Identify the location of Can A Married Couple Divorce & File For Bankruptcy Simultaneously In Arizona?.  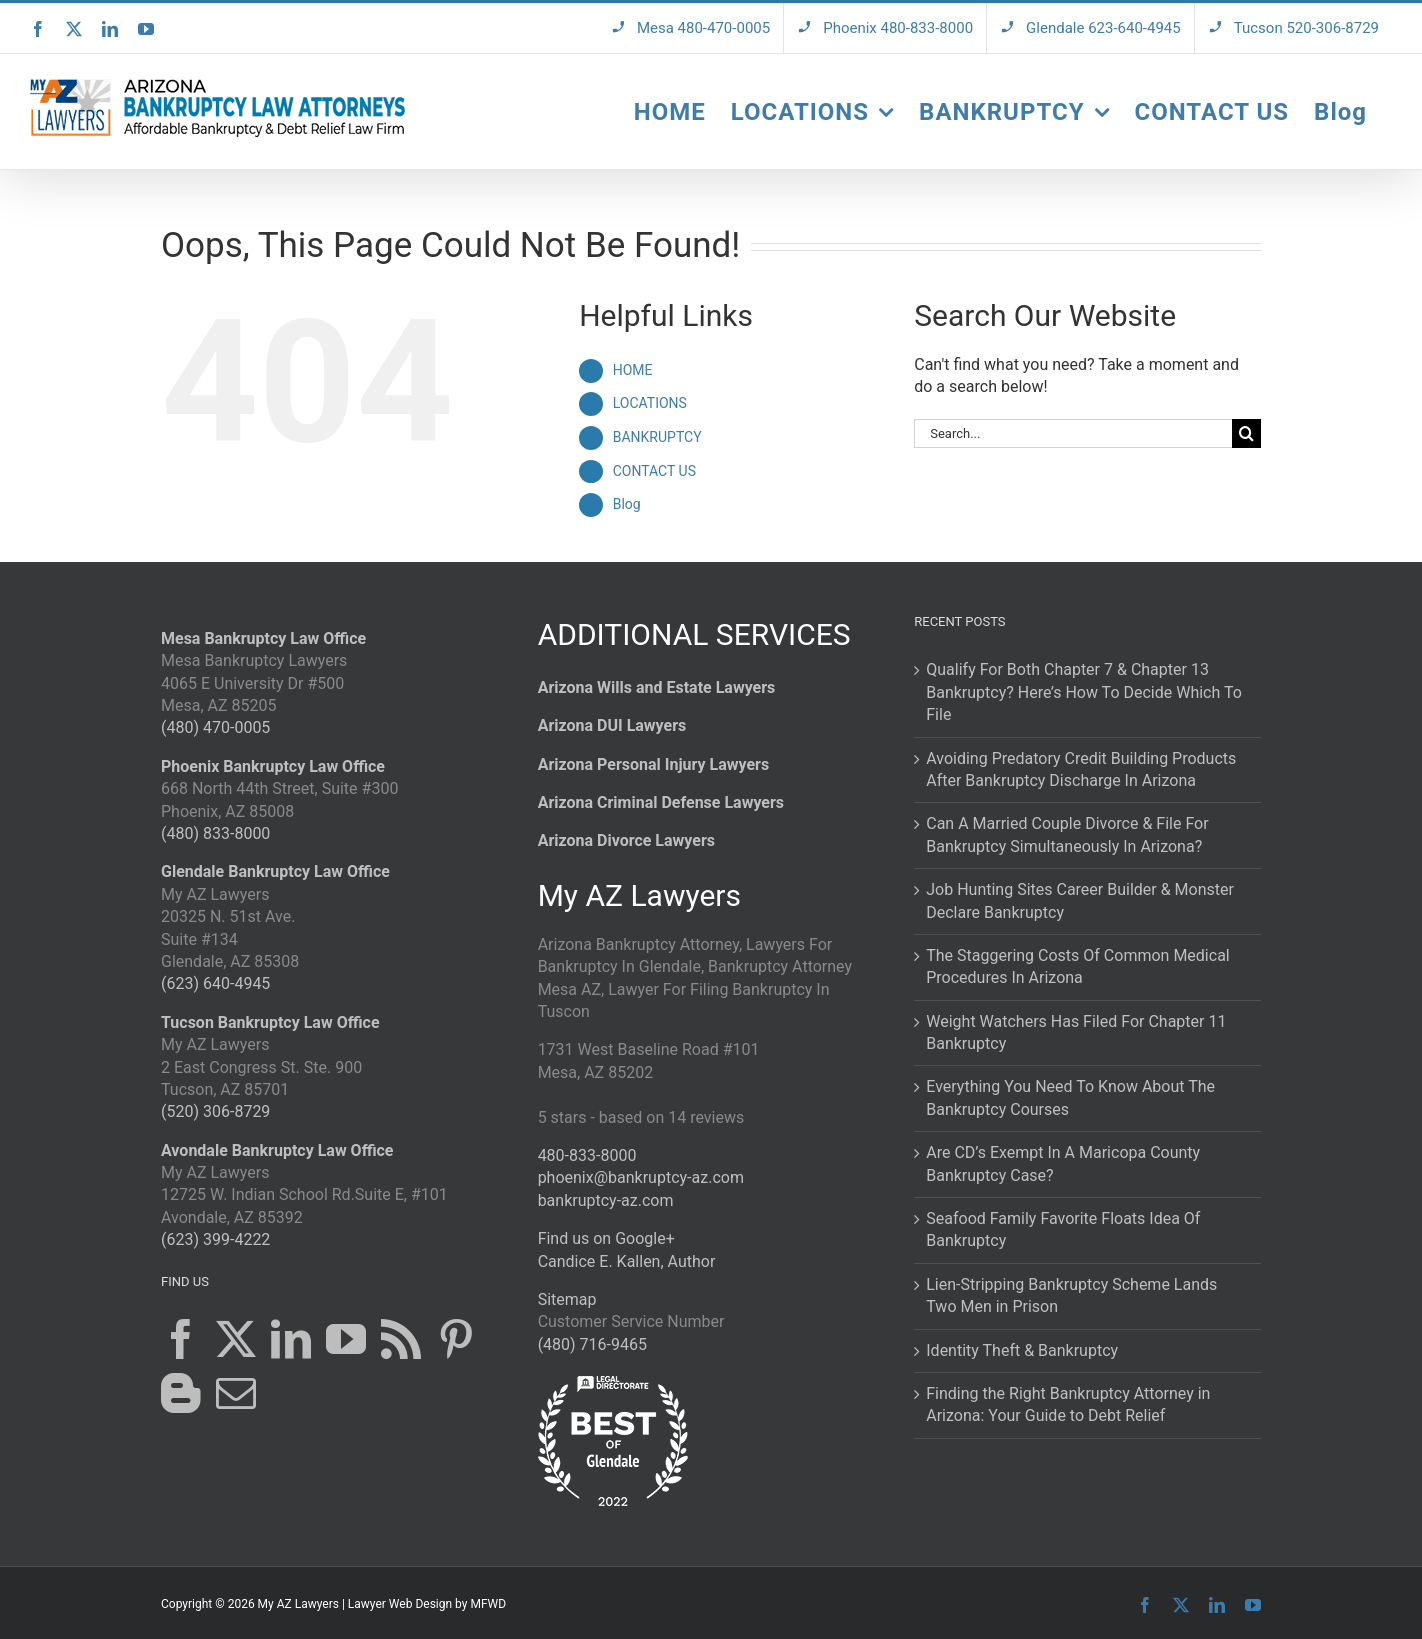
(1067, 834).